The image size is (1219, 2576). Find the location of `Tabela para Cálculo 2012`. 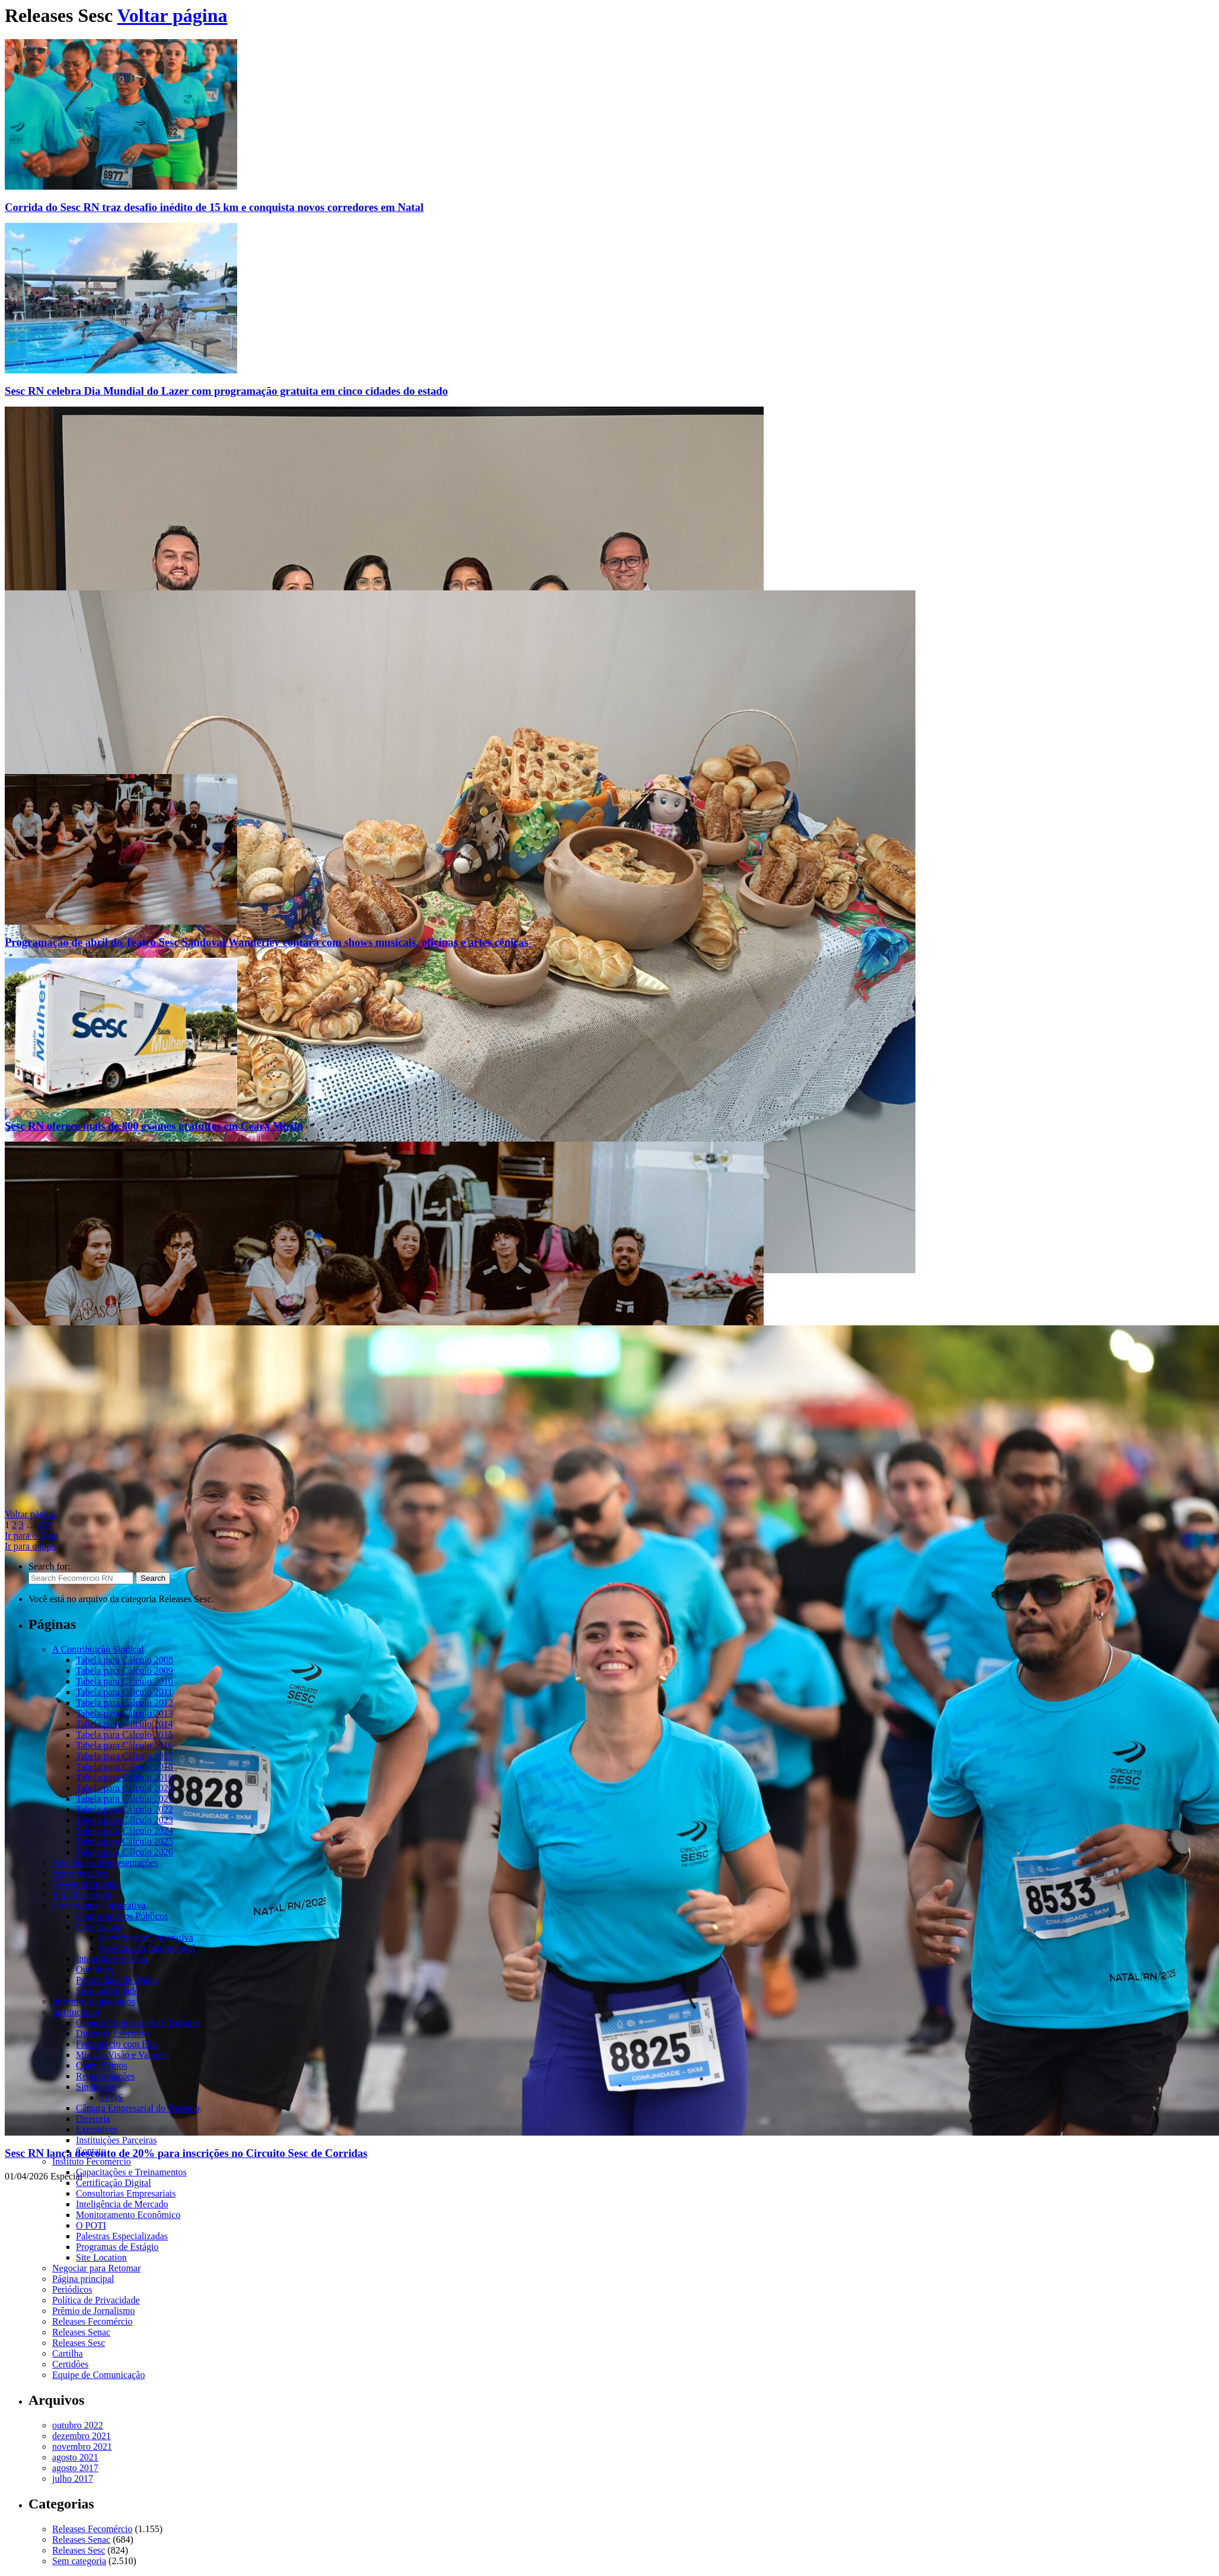

Tabela para Cálculo 2012 is located at coordinates (124, 1703).